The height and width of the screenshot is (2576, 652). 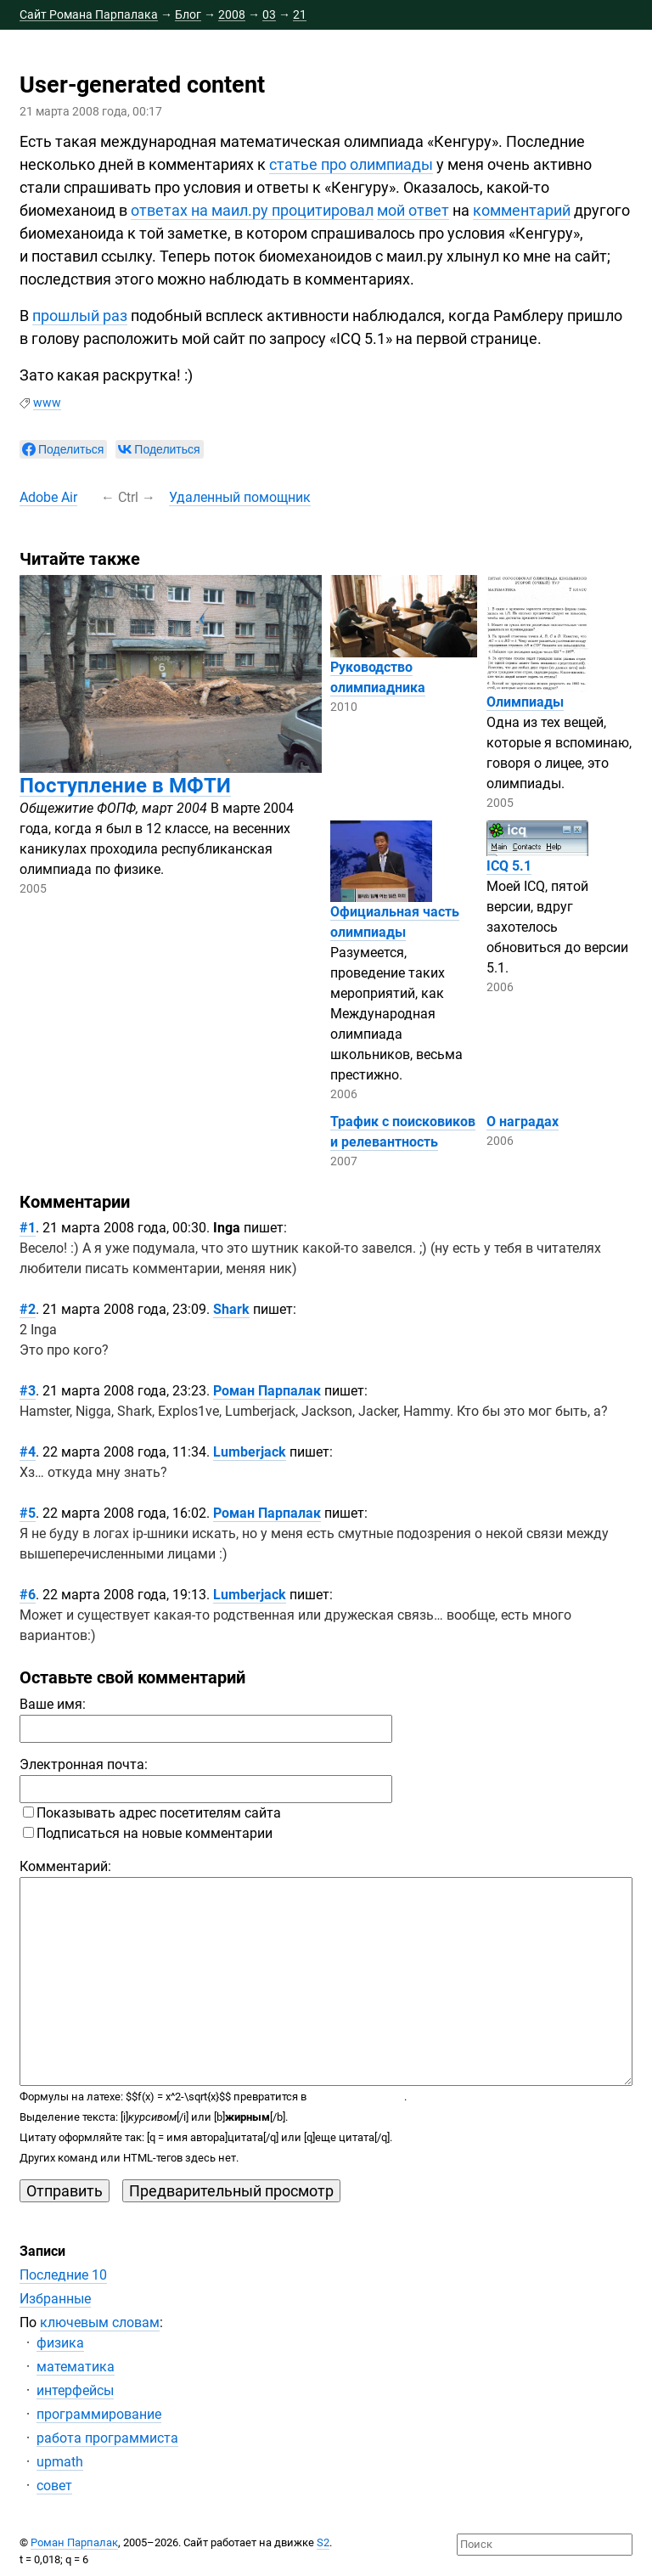 What do you see at coordinates (60, 2462) in the screenshot?
I see `upmath` at bounding box center [60, 2462].